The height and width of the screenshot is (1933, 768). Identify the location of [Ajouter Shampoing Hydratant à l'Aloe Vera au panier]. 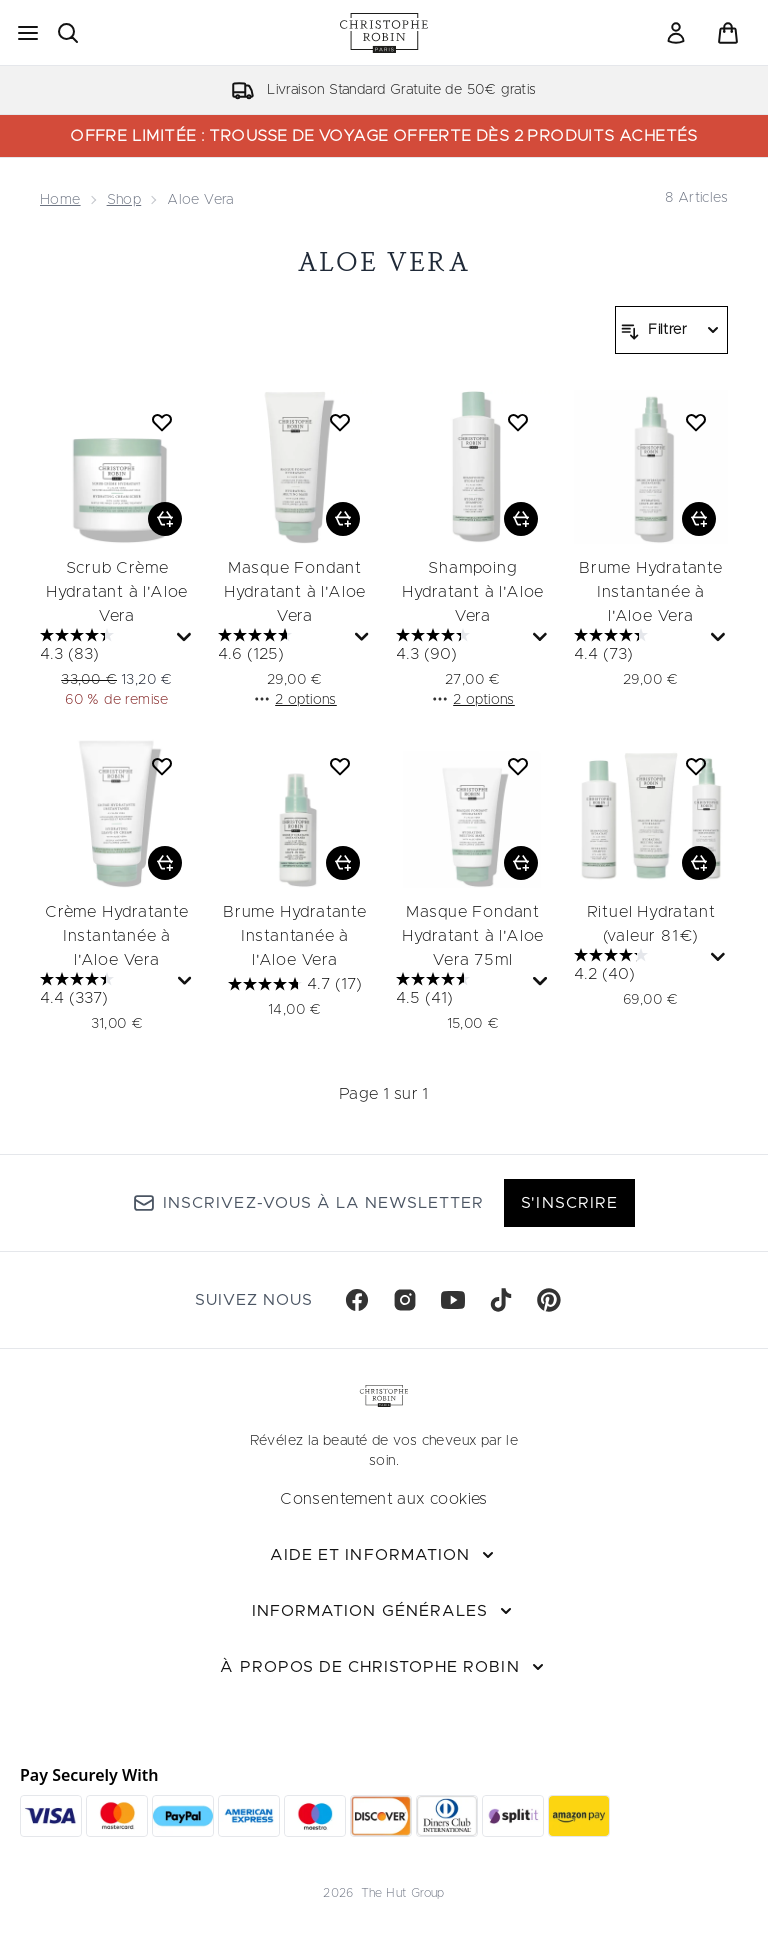
(521, 519).